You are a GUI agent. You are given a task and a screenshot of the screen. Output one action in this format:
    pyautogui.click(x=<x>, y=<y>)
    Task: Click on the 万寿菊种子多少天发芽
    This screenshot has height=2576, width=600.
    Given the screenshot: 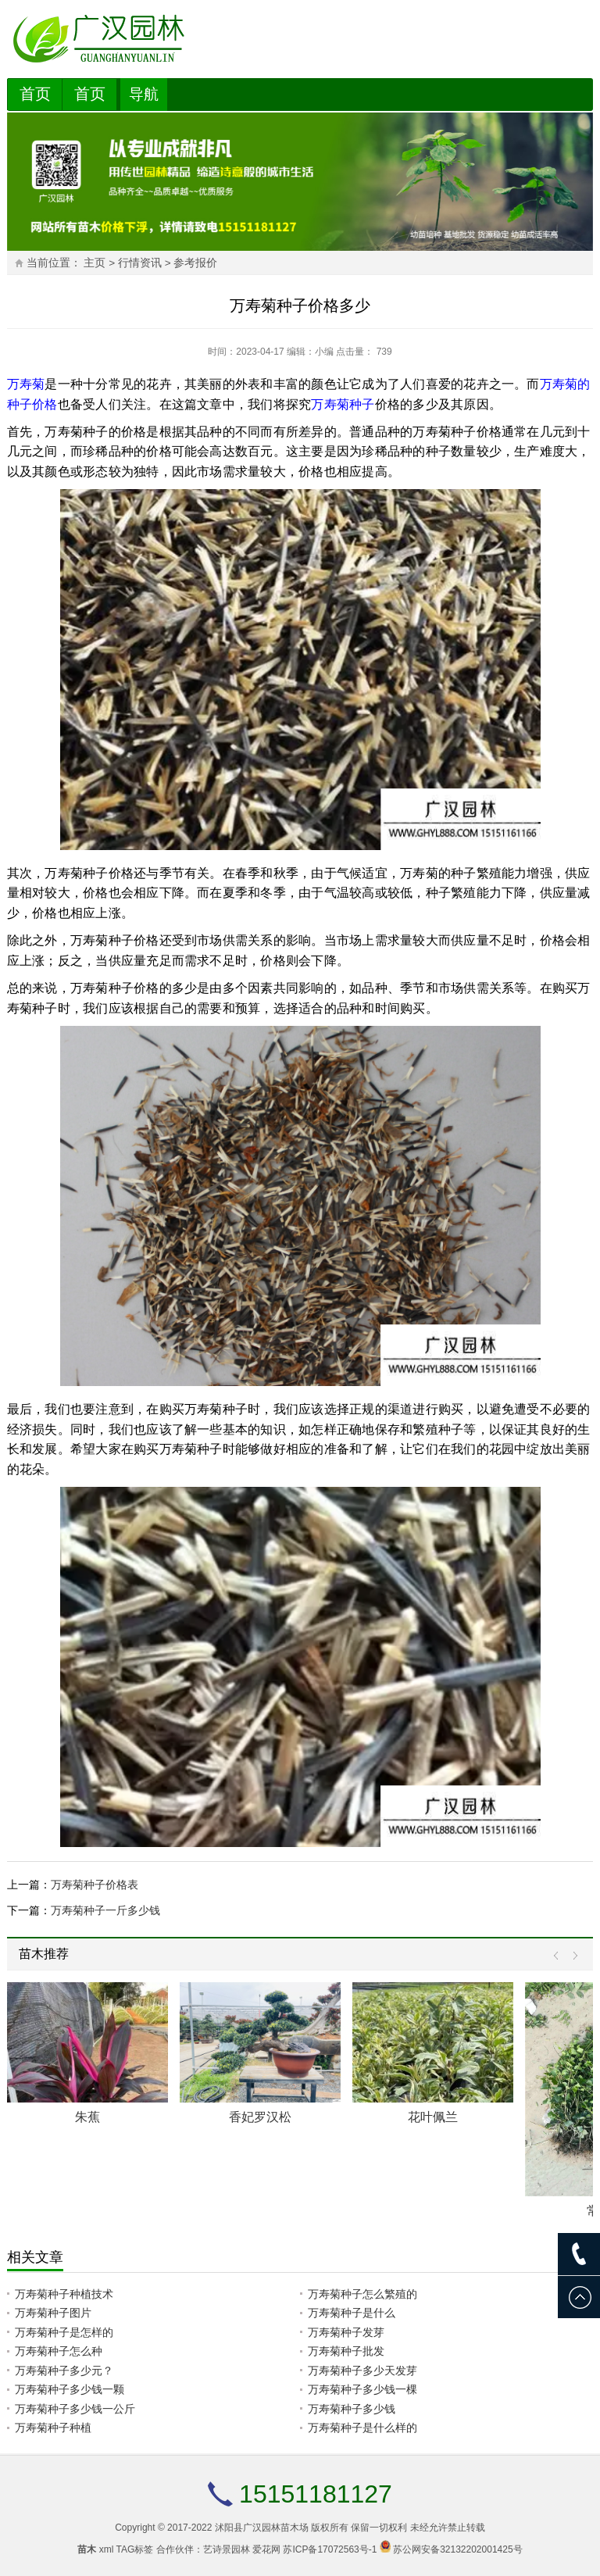 What is the action you would take?
    pyautogui.click(x=362, y=2370)
    